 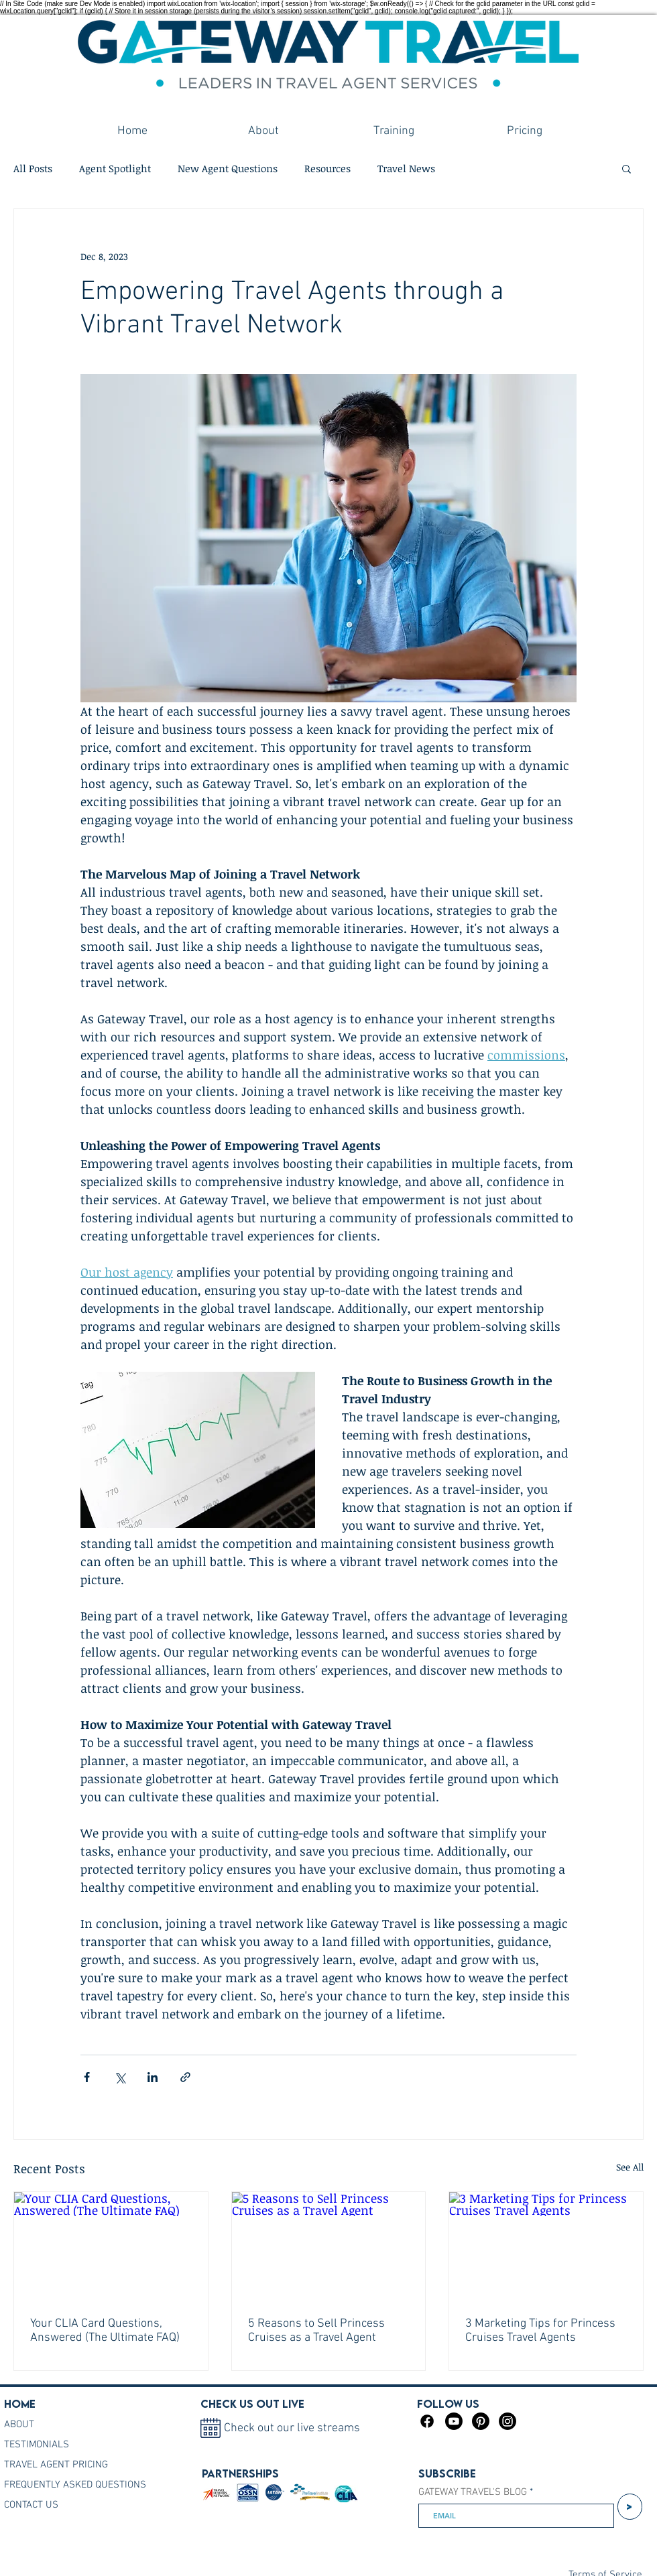 I want to click on See All, so click(x=630, y=2167).